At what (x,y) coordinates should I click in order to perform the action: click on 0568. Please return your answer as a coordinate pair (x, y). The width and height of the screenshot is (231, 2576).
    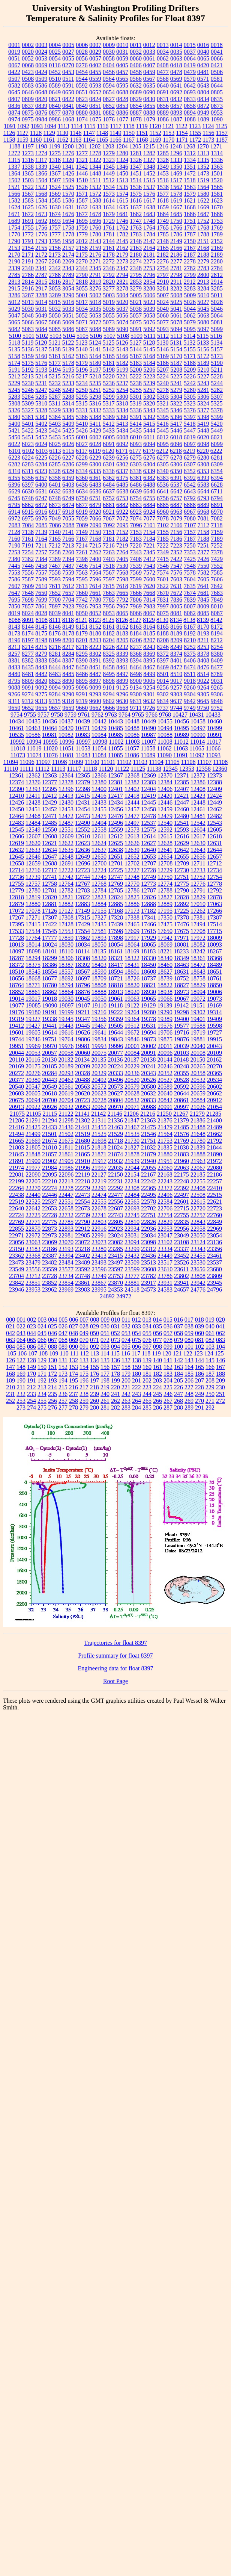
    Looking at the image, I should click on (163, 79).